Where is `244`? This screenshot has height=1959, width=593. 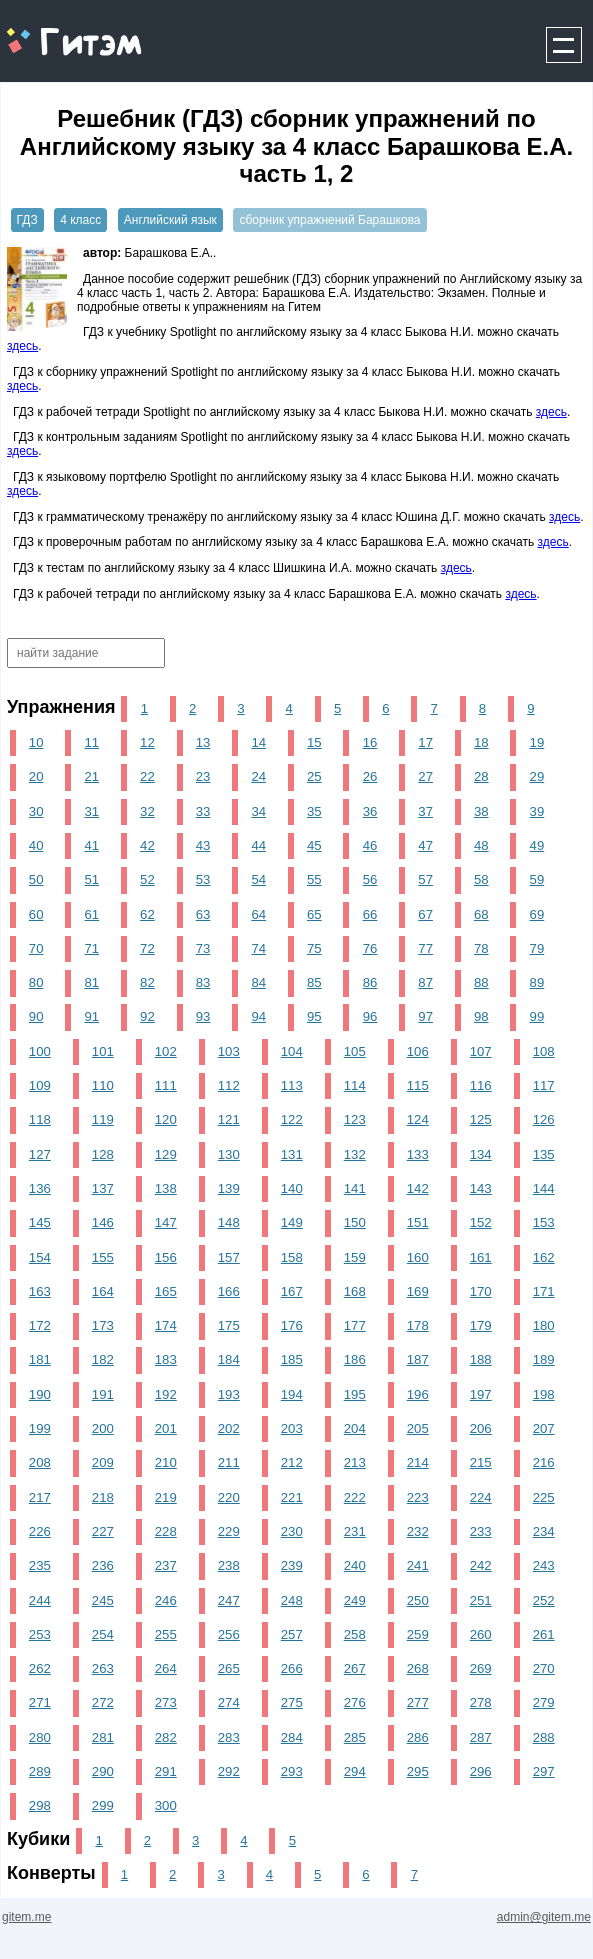
244 is located at coordinates (40, 1600).